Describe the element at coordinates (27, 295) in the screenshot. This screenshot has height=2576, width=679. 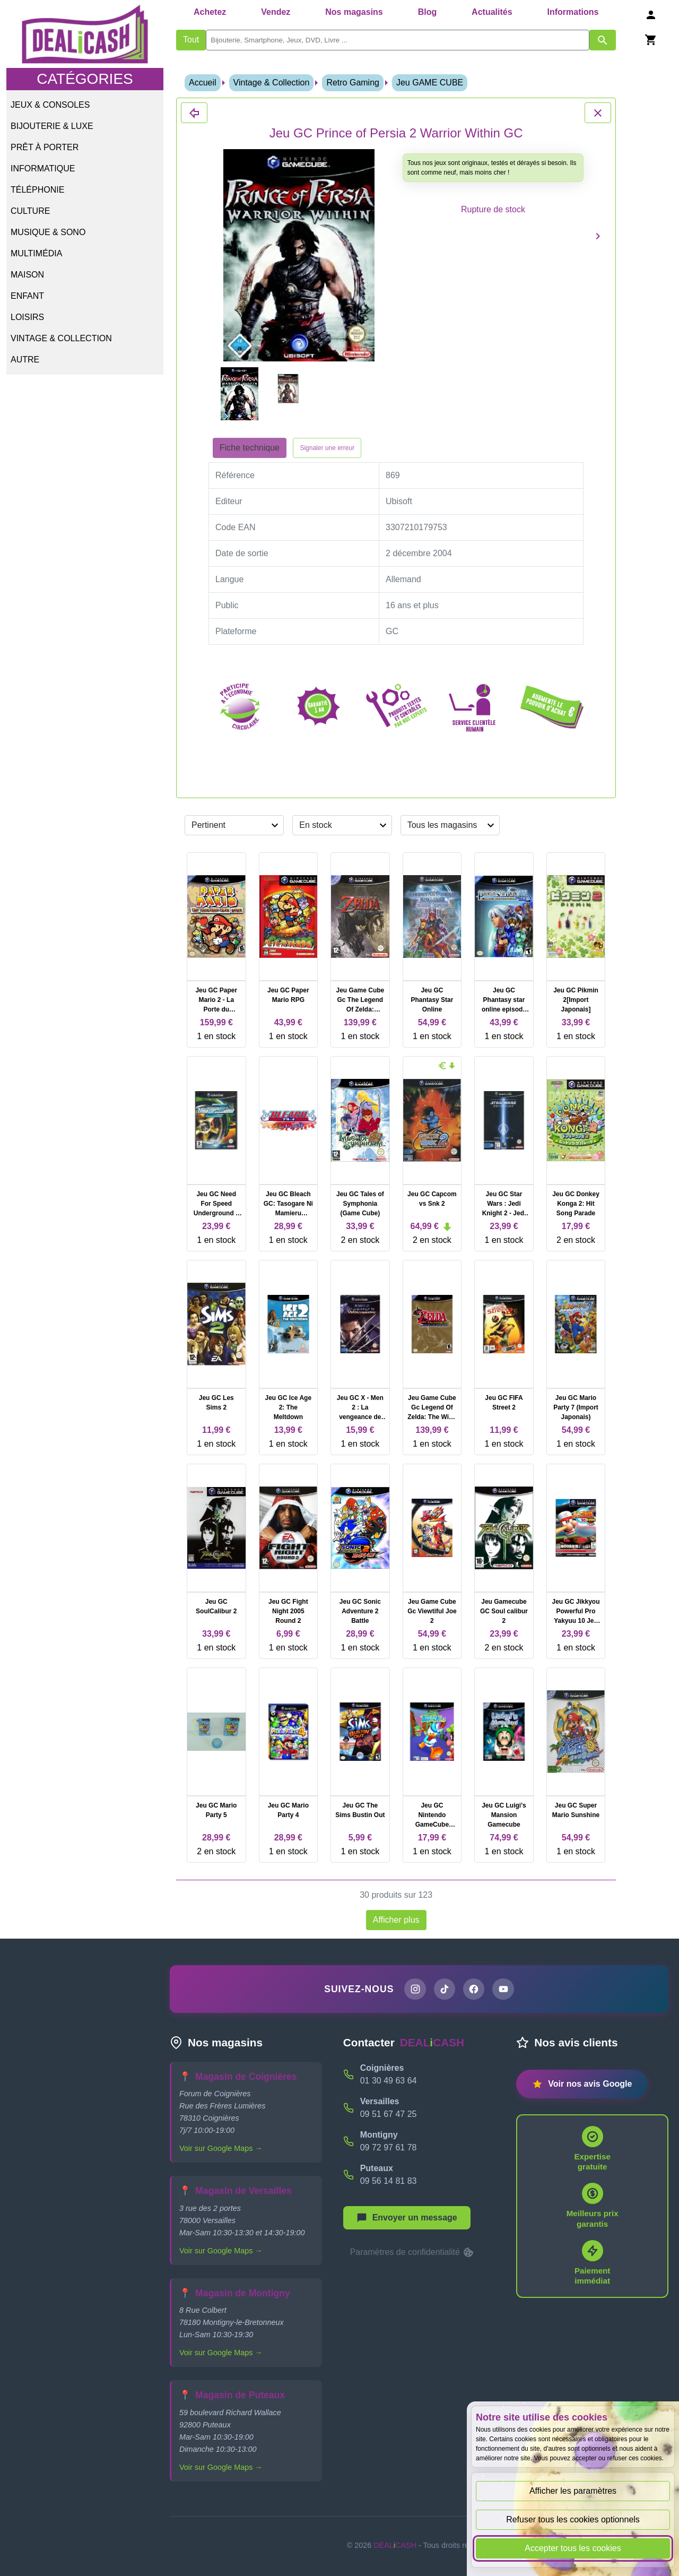
I see `Enfant` at that location.